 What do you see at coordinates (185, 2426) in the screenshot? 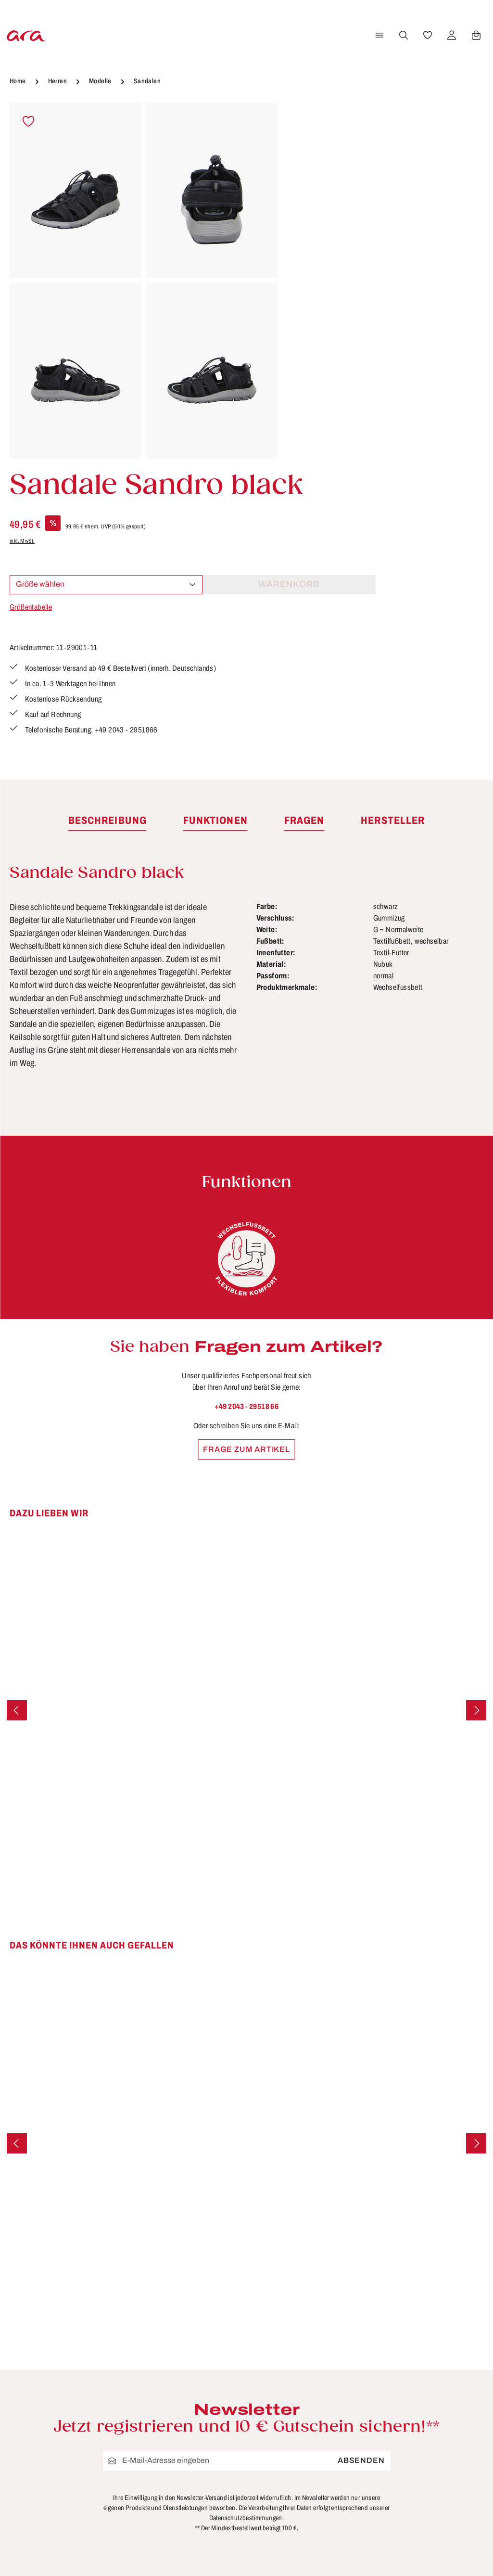
I see `FAQs` at bounding box center [185, 2426].